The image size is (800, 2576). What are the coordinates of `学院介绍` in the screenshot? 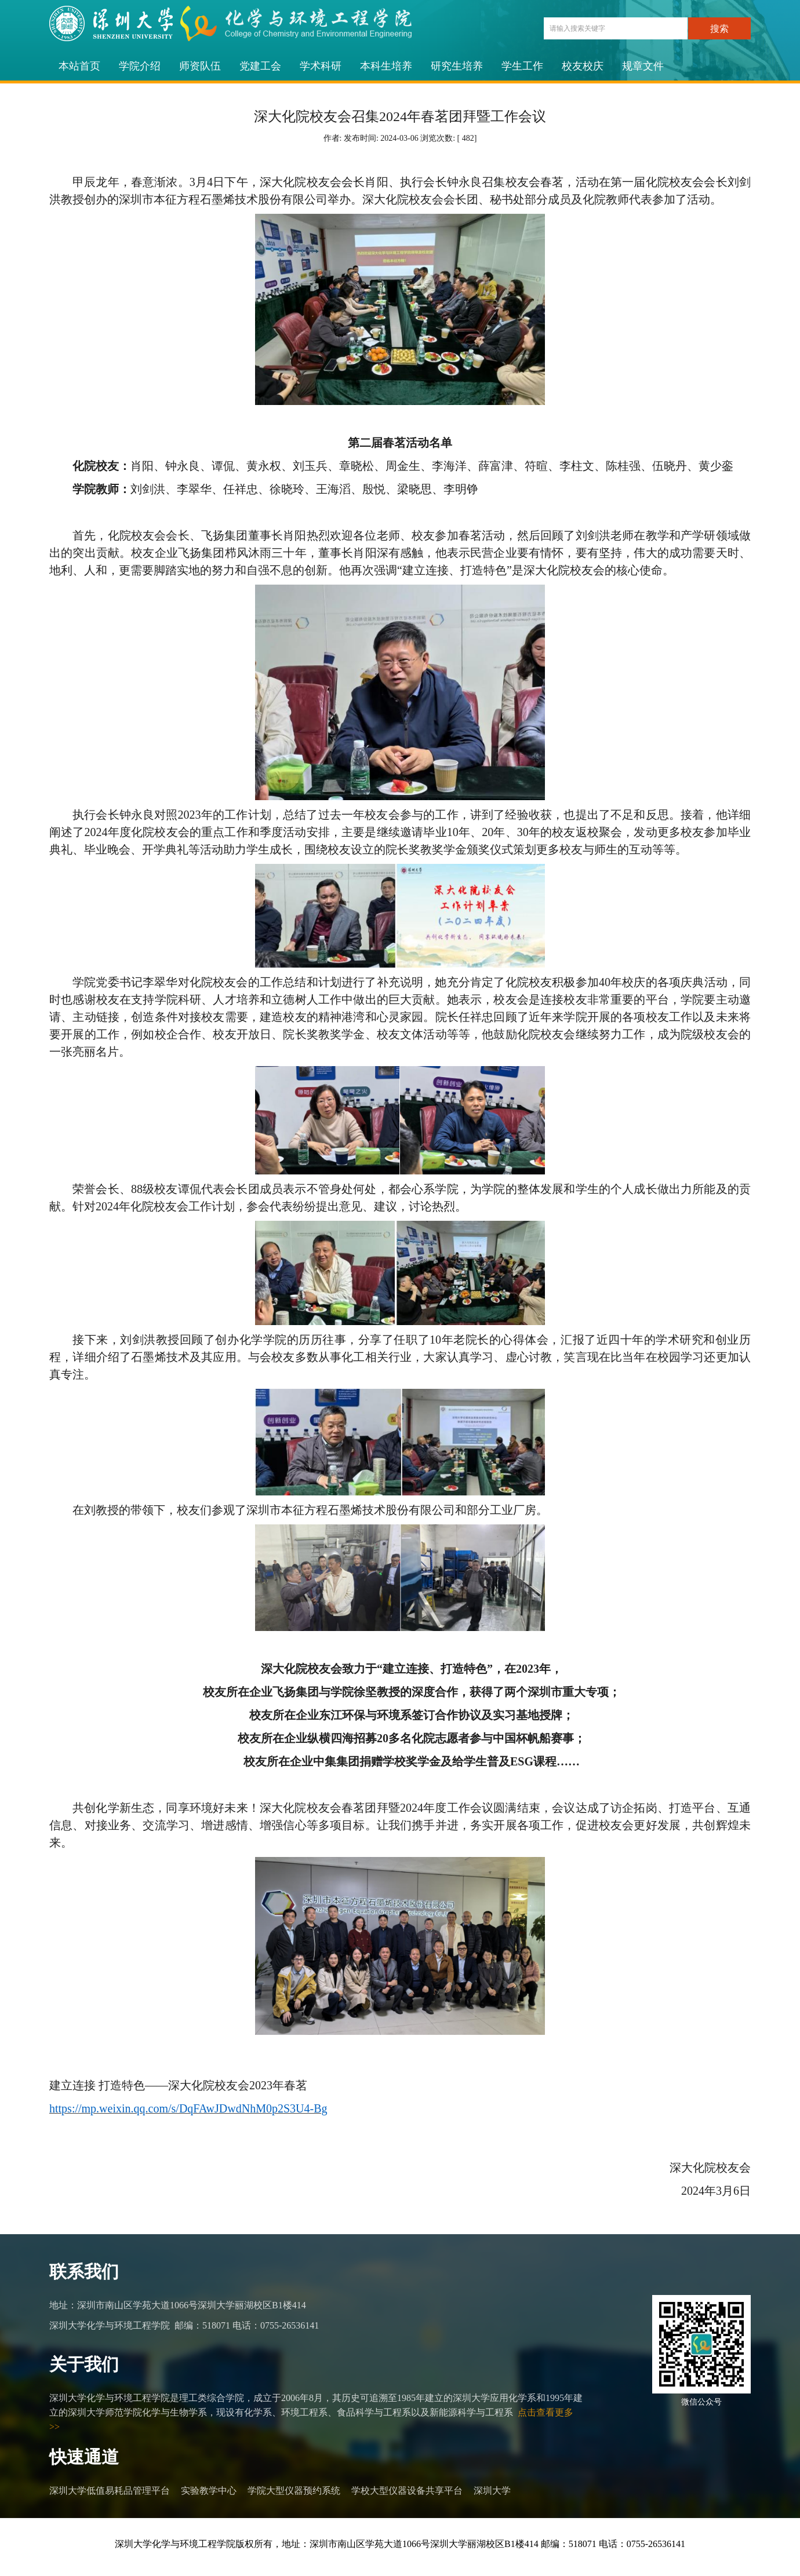 It's located at (140, 66).